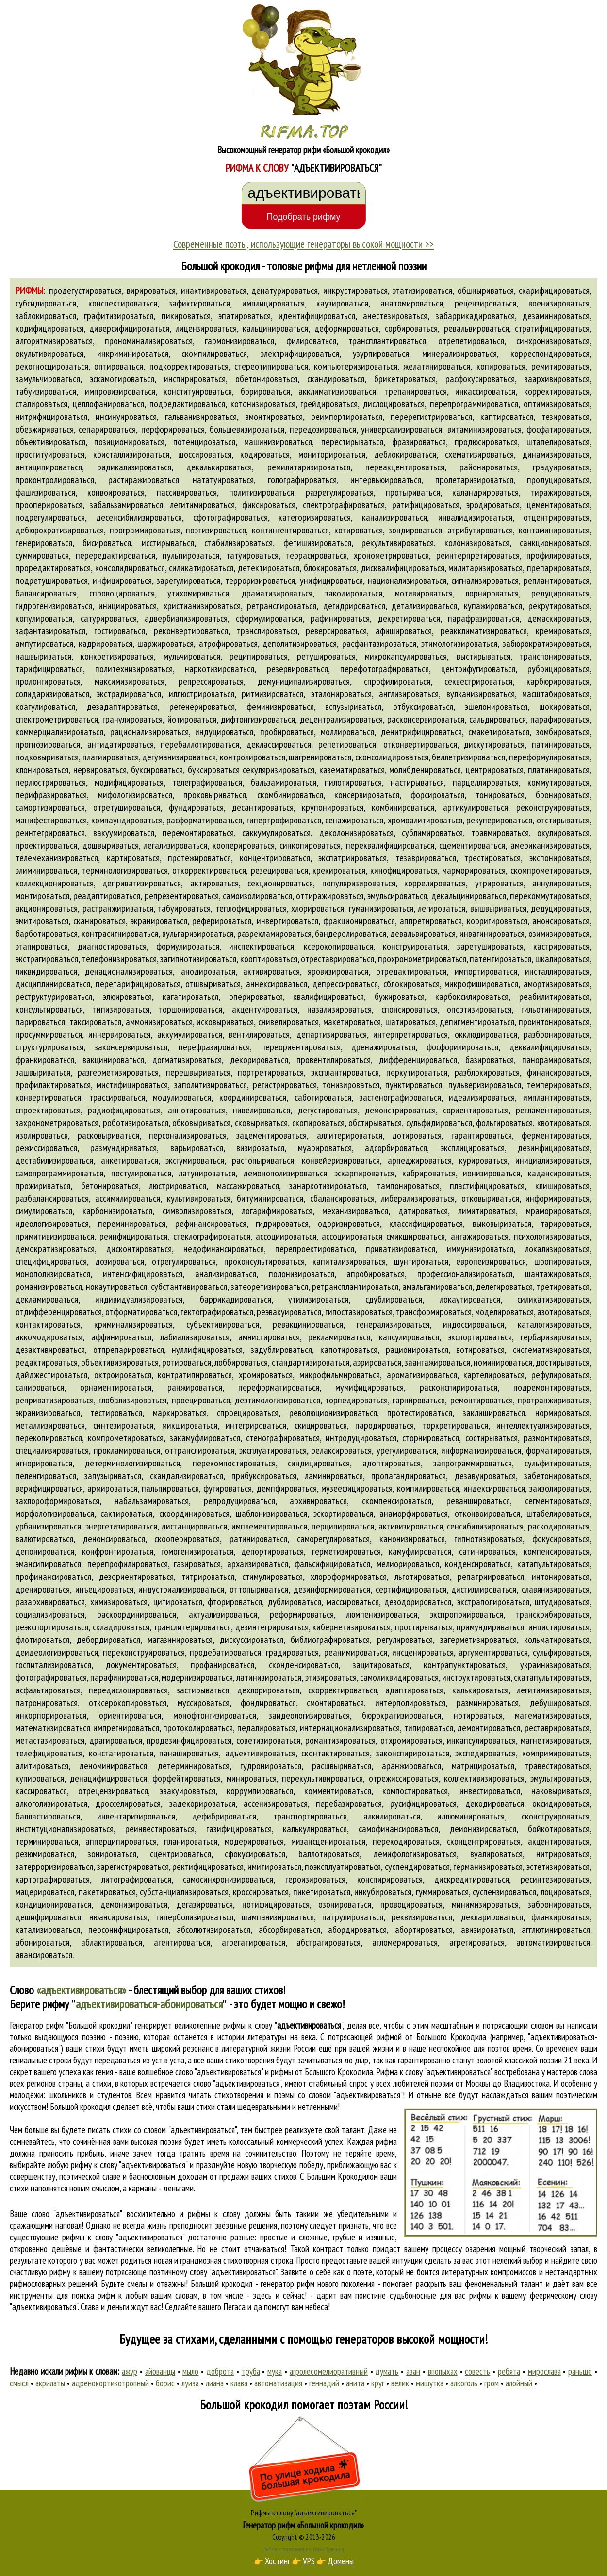 The width and height of the screenshot is (607, 2576). What do you see at coordinates (190, 2383) in the screenshot?
I see `луиза` at bounding box center [190, 2383].